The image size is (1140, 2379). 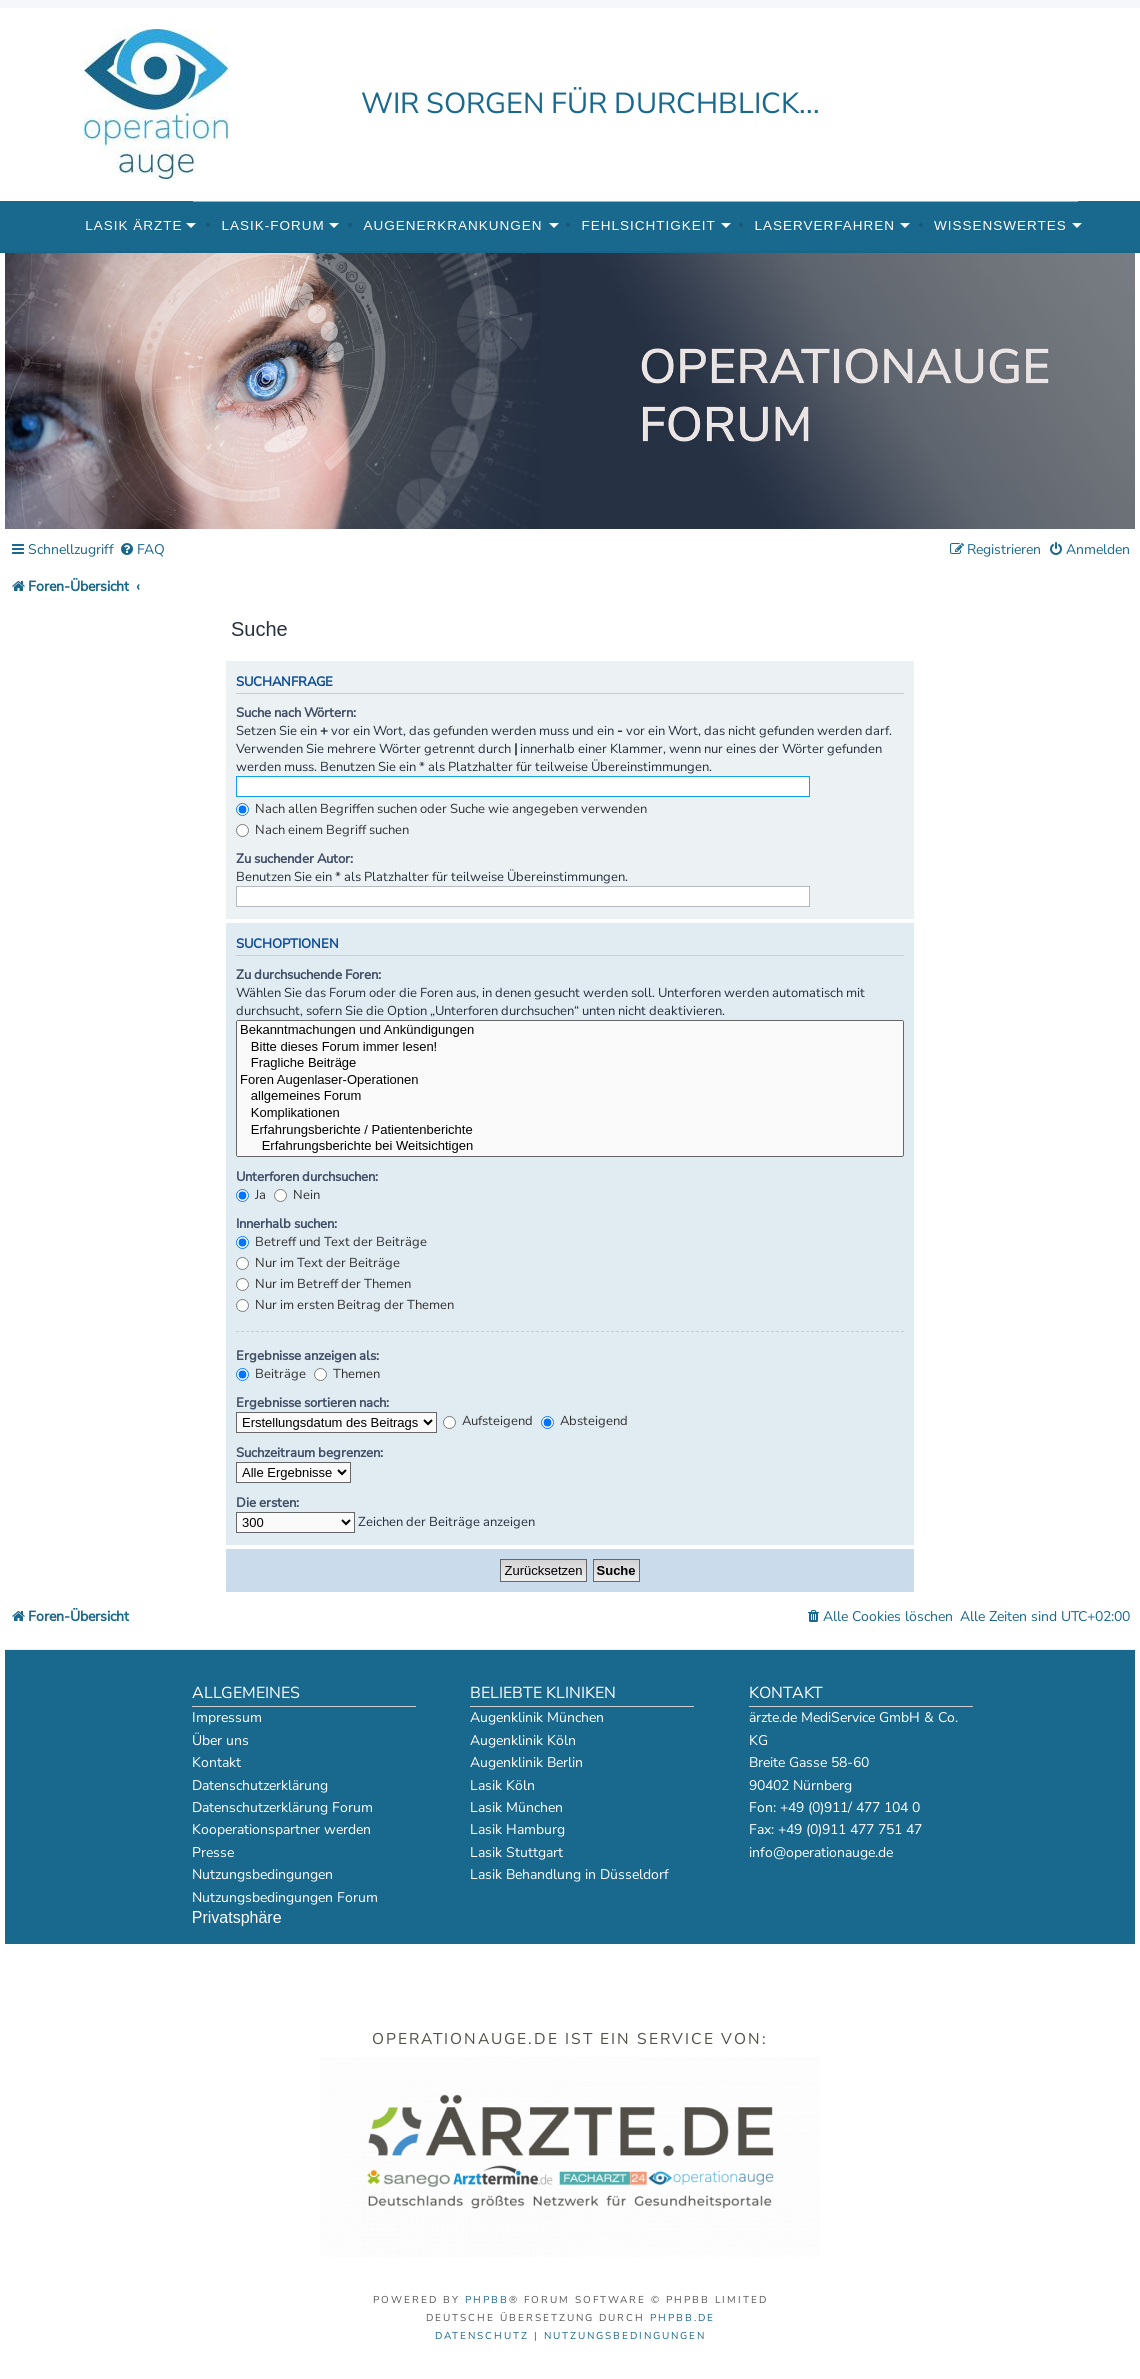 I want to click on Nutzungsbedingungen, so click(x=262, y=1874).